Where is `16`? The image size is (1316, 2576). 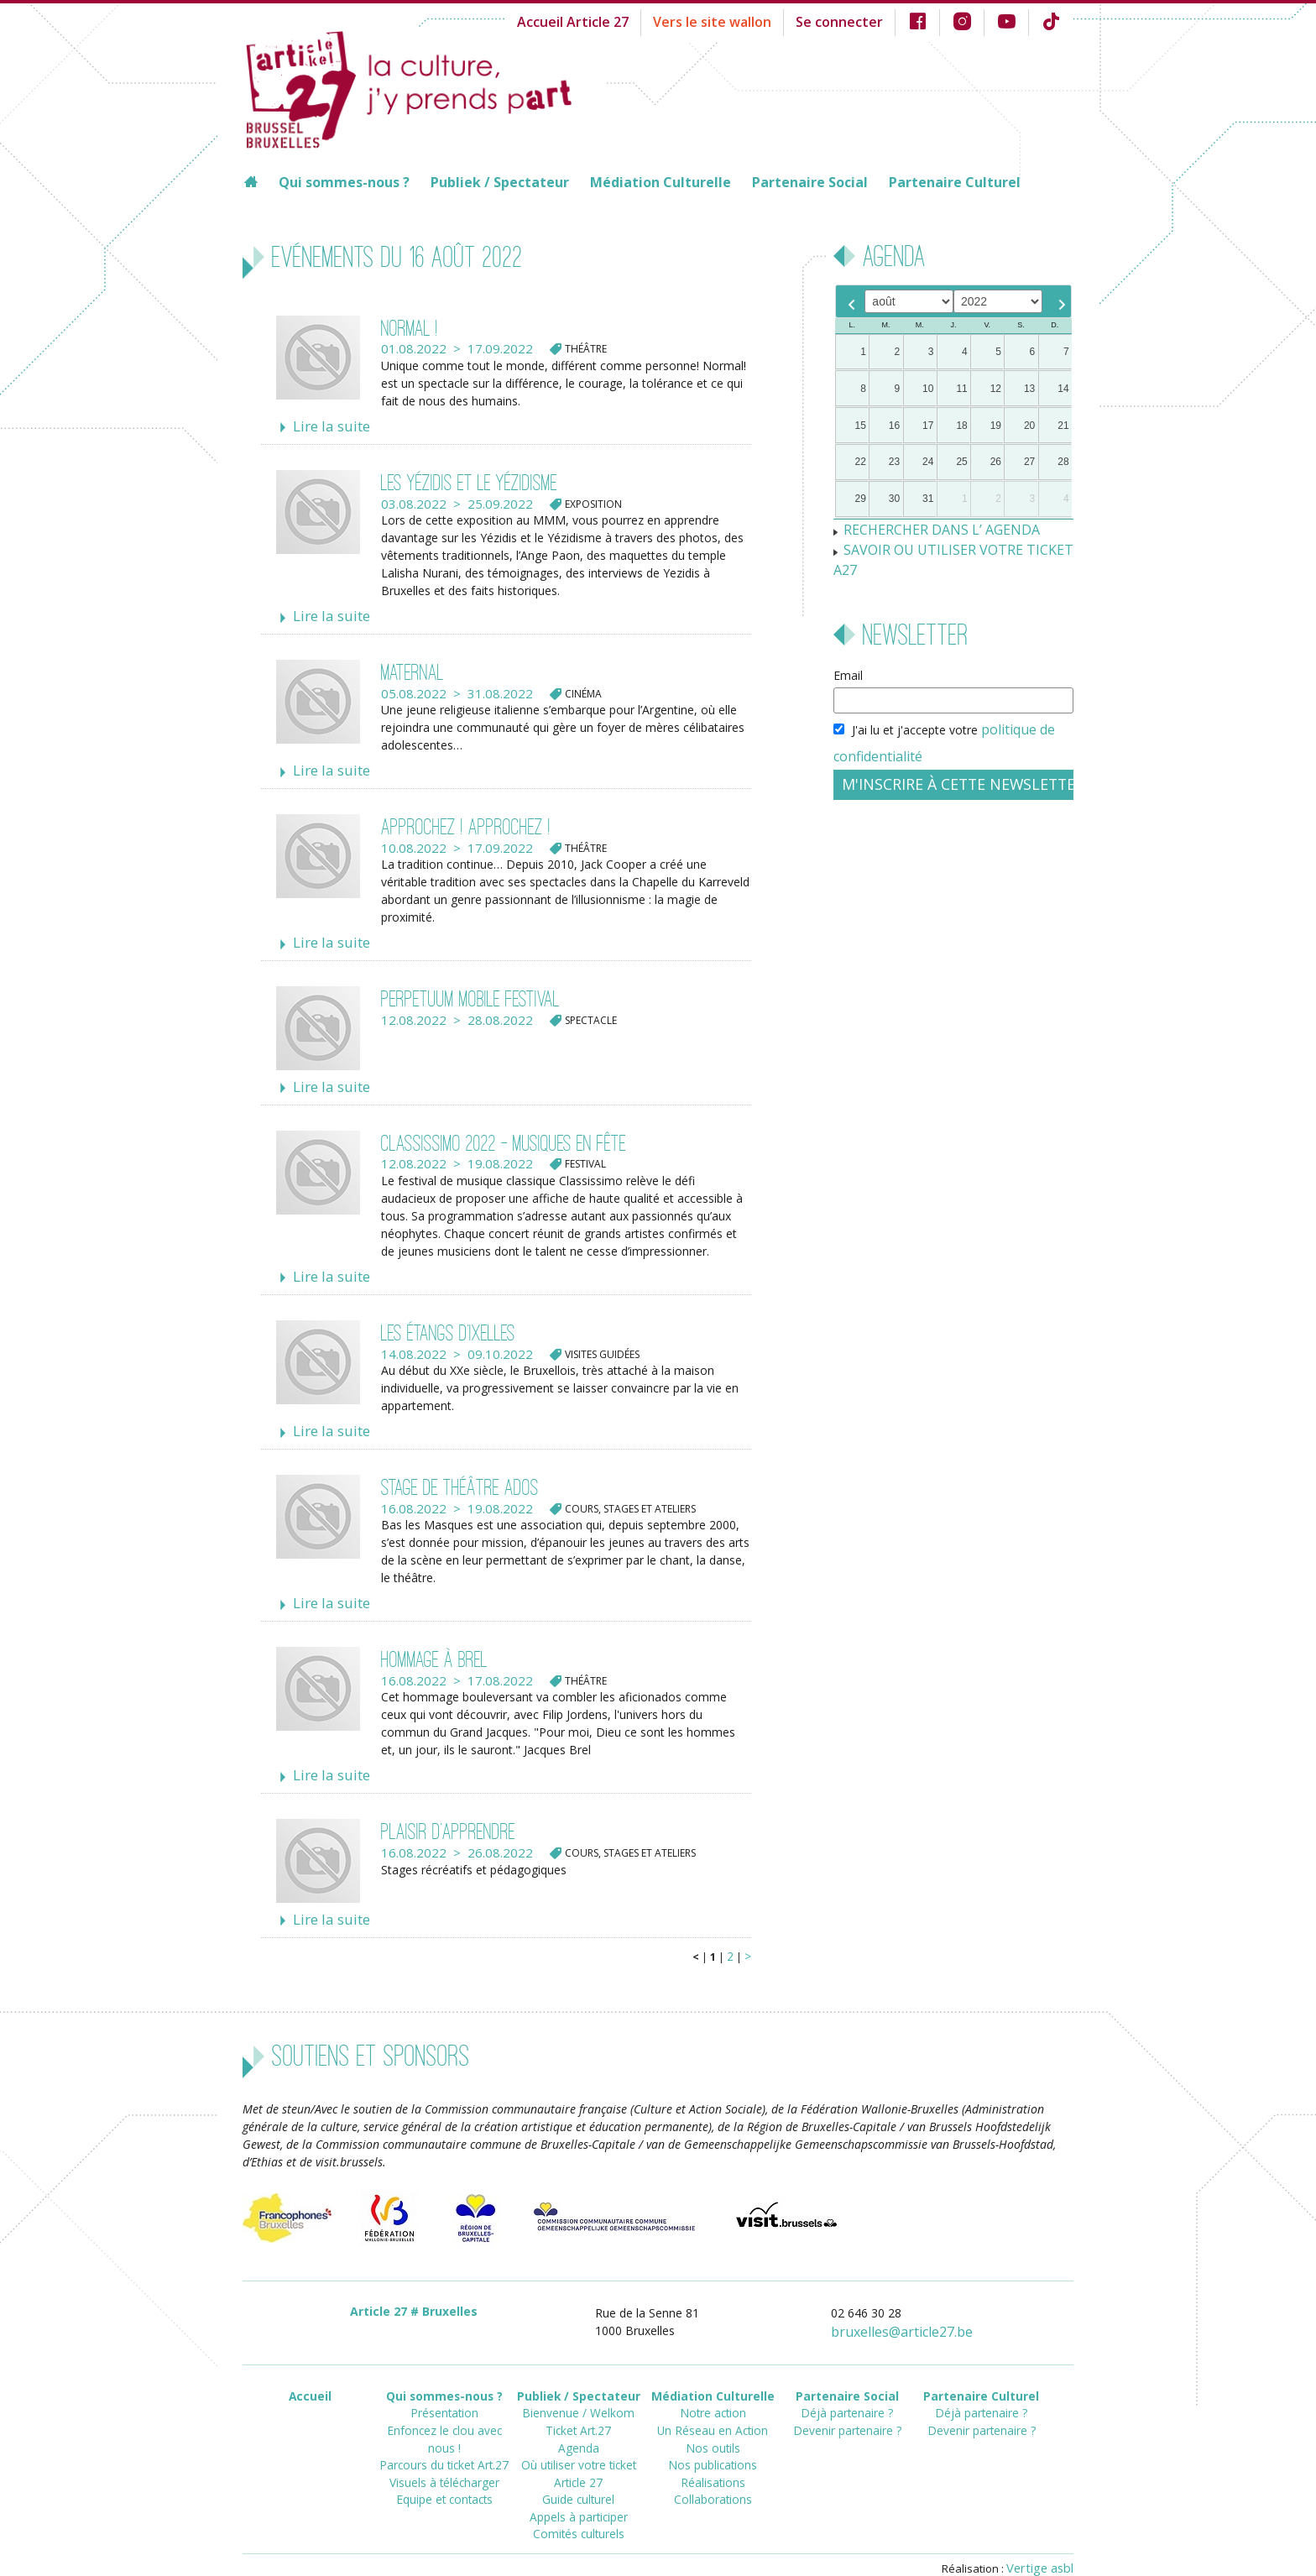
16 is located at coordinates (894, 425).